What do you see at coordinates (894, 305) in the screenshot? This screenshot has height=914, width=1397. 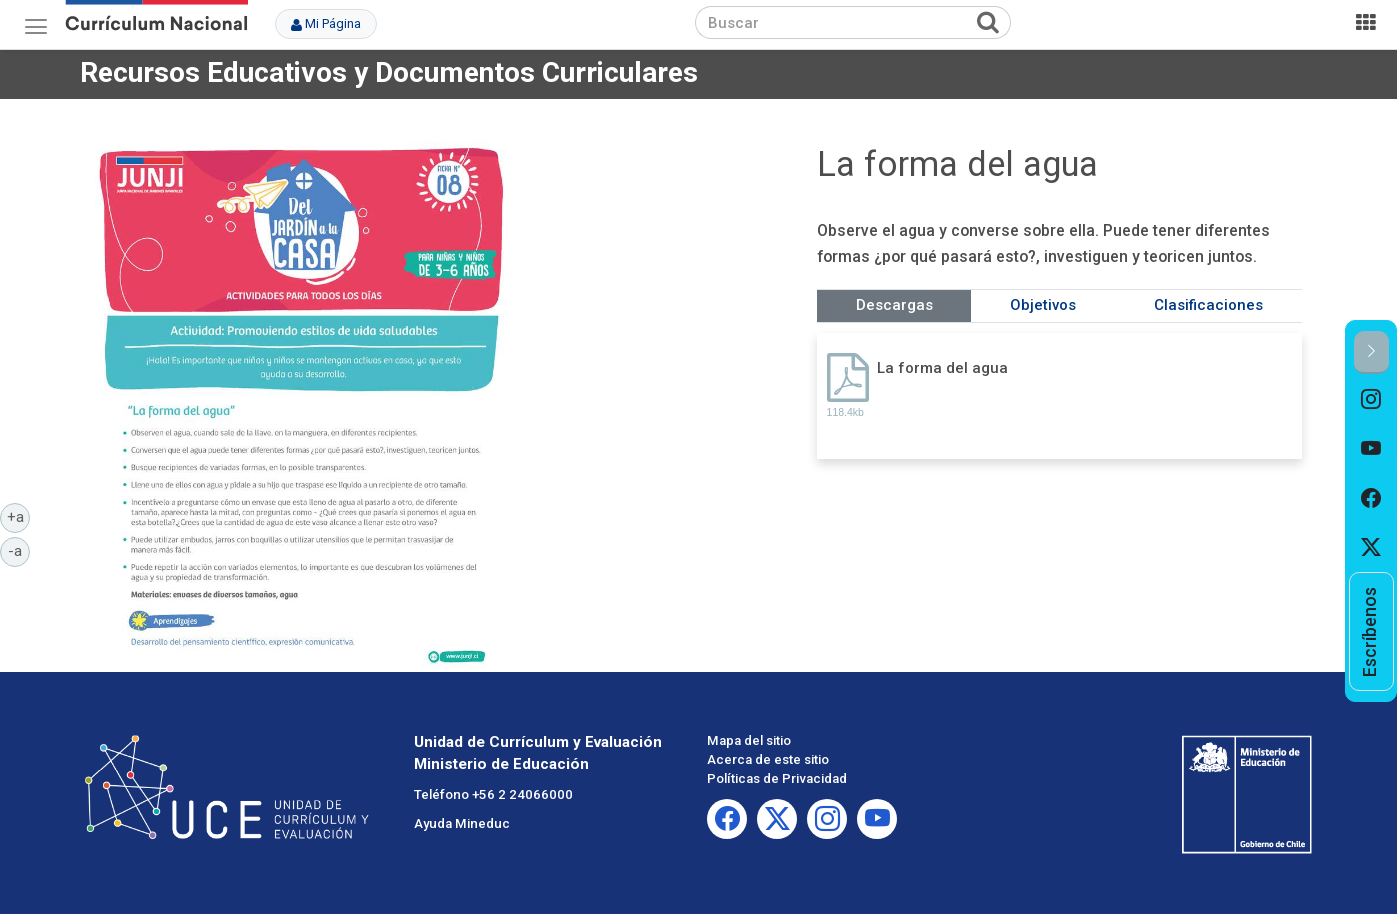 I see `Descargas [tab]` at bounding box center [894, 305].